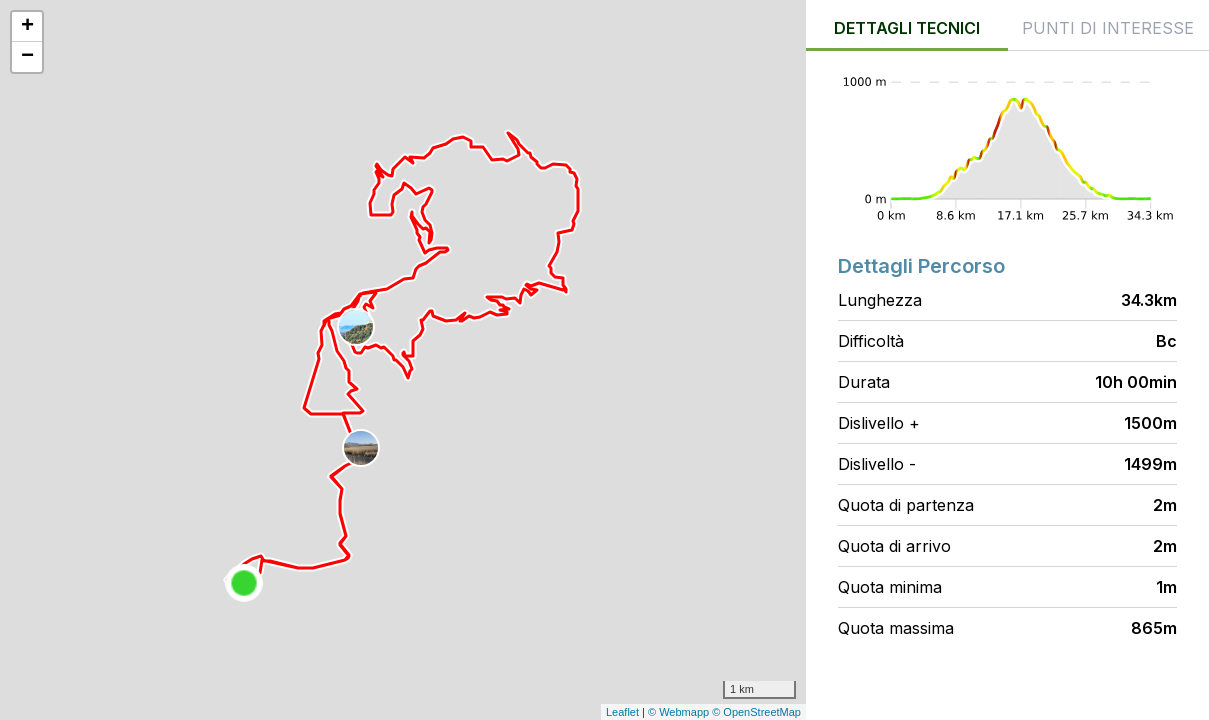 This screenshot has height=720, width=1209. Describe the element at coordinates (27, 57) in the screenshot. I see `− [button]` at that location.